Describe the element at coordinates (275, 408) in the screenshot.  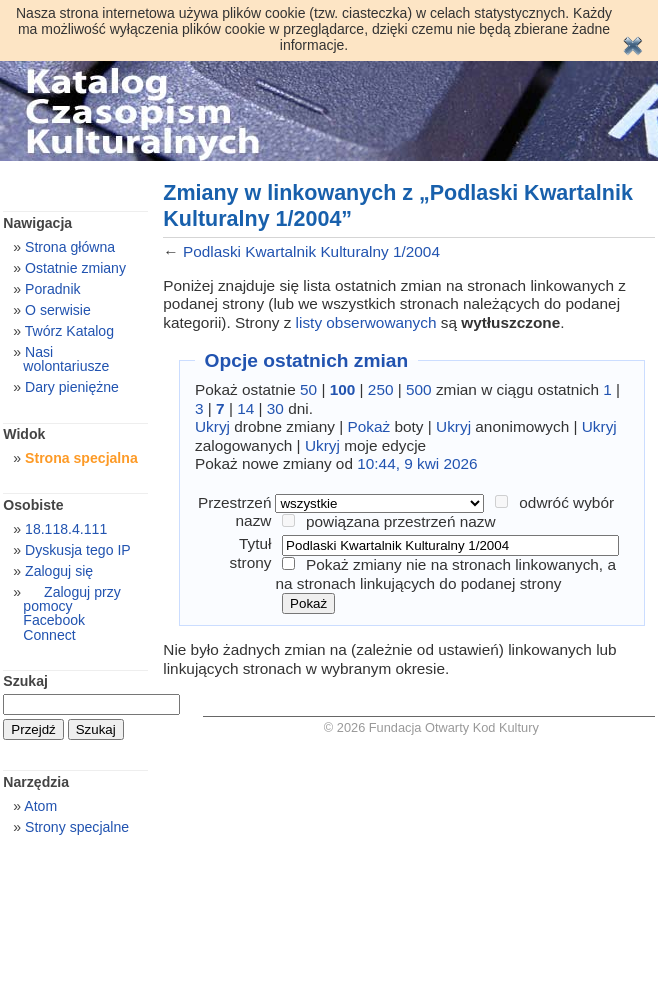
I see `30` at that location.